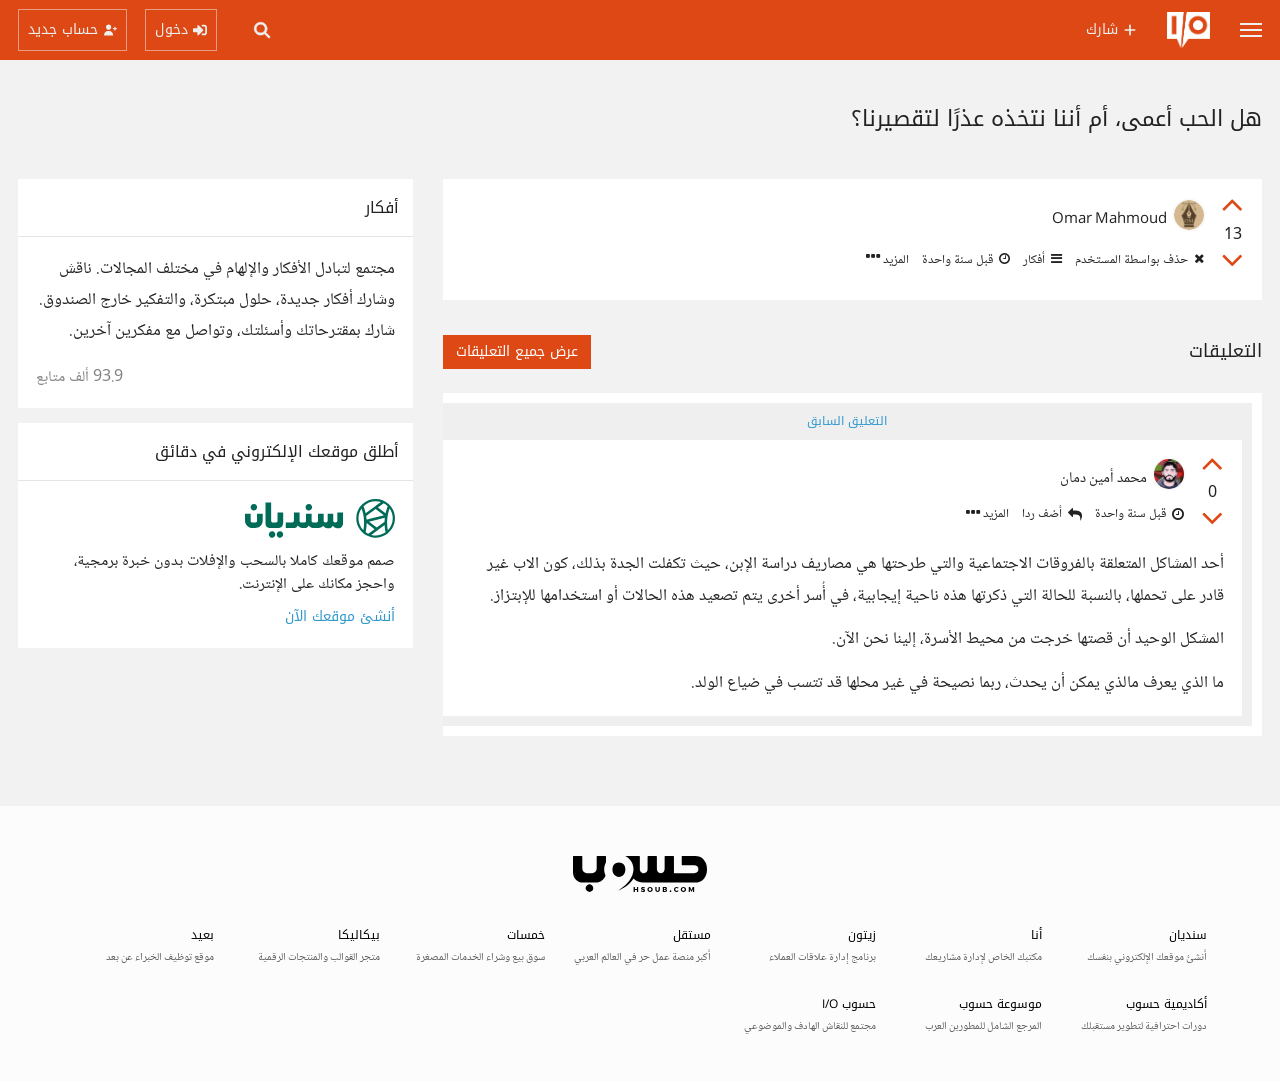  What do you see at coordinates (340, 616) in the screenshot?
I see `أنشئ موقعك الآن` at bounding box center [340, 616].